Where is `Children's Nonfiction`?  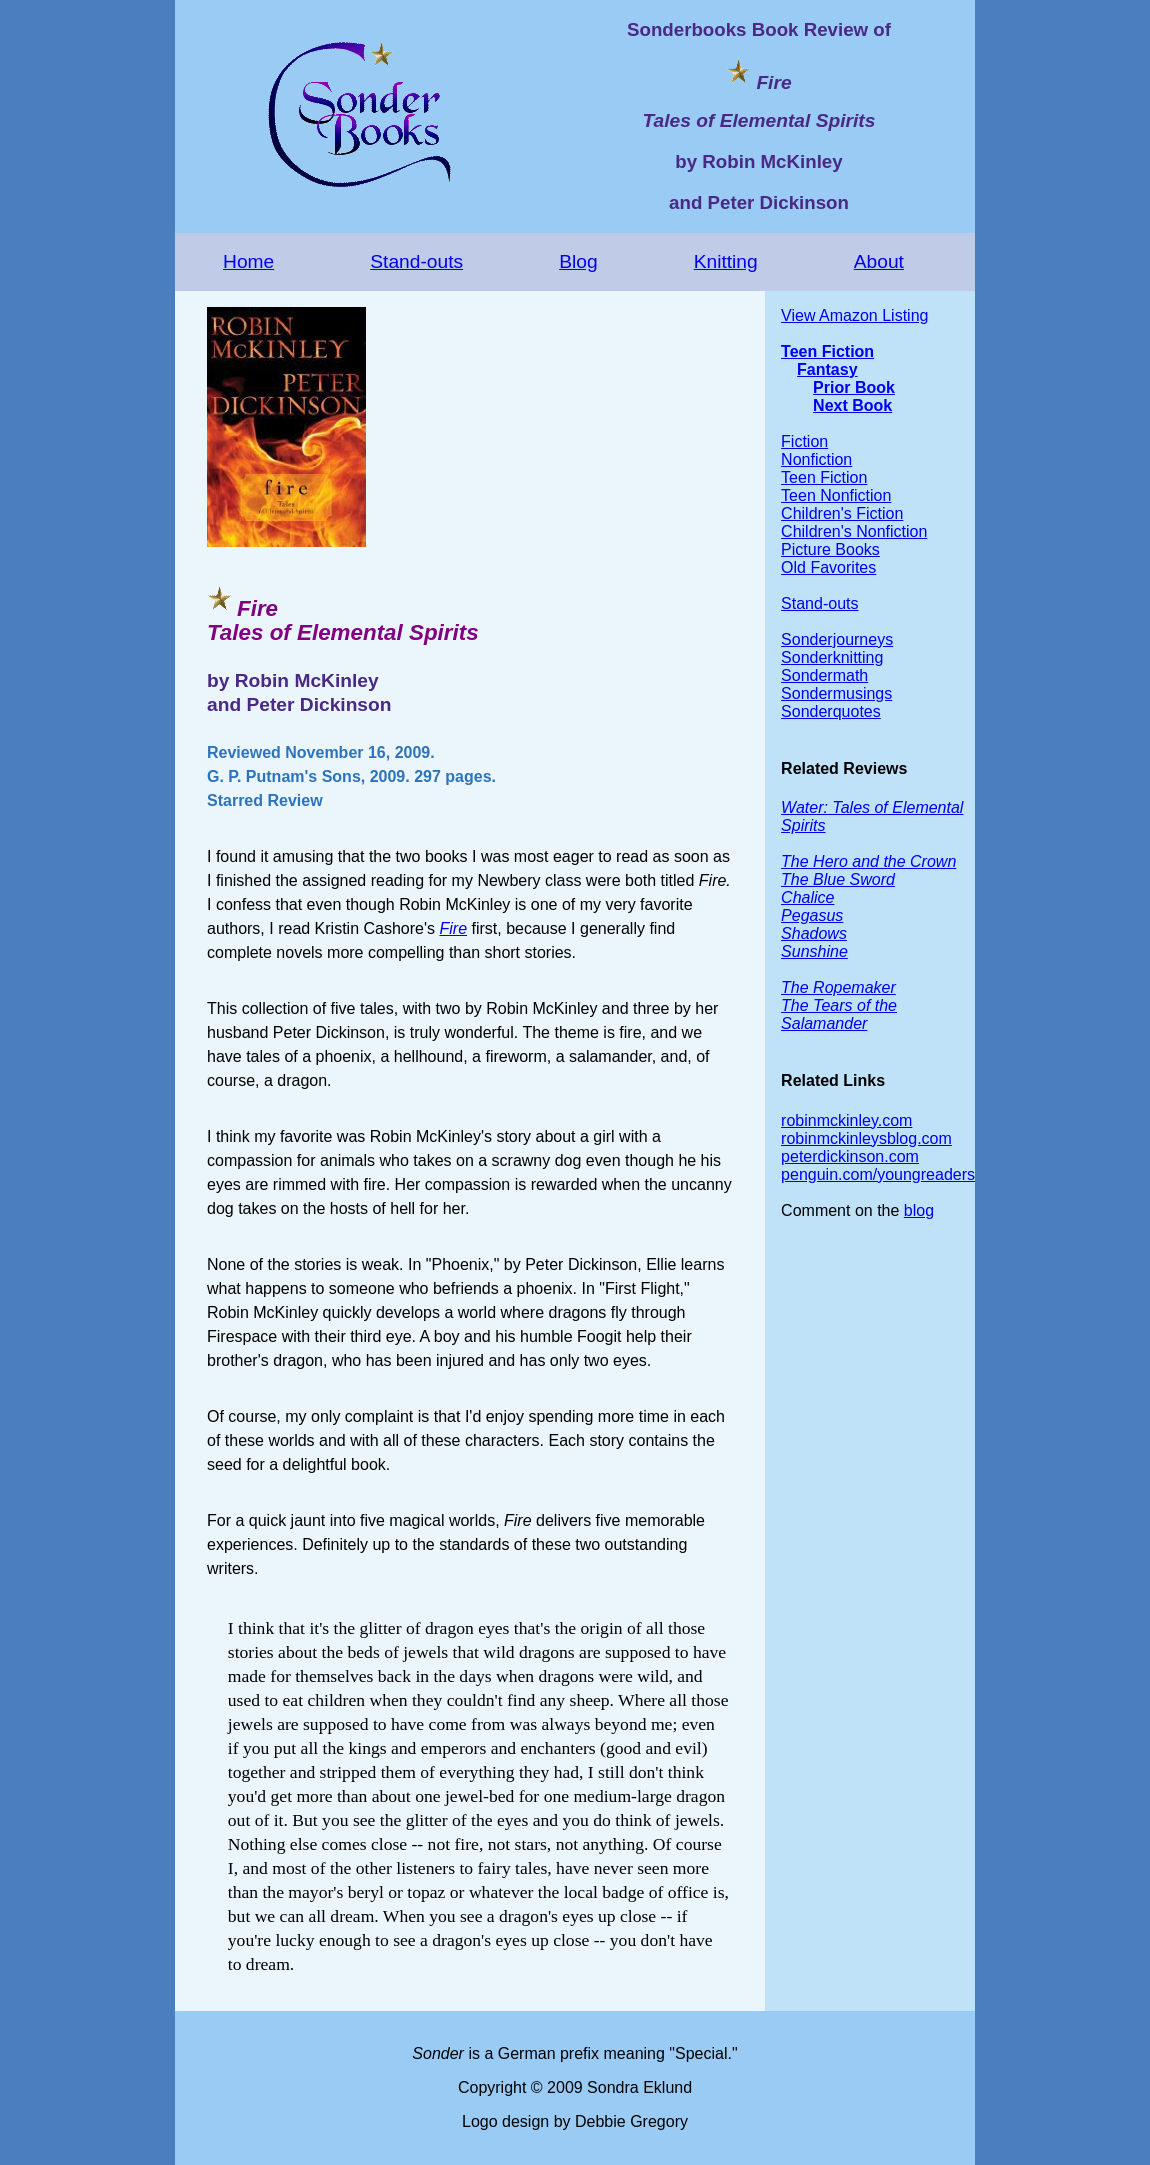 Children's Nonfiction is located at coordinates (854, 531).